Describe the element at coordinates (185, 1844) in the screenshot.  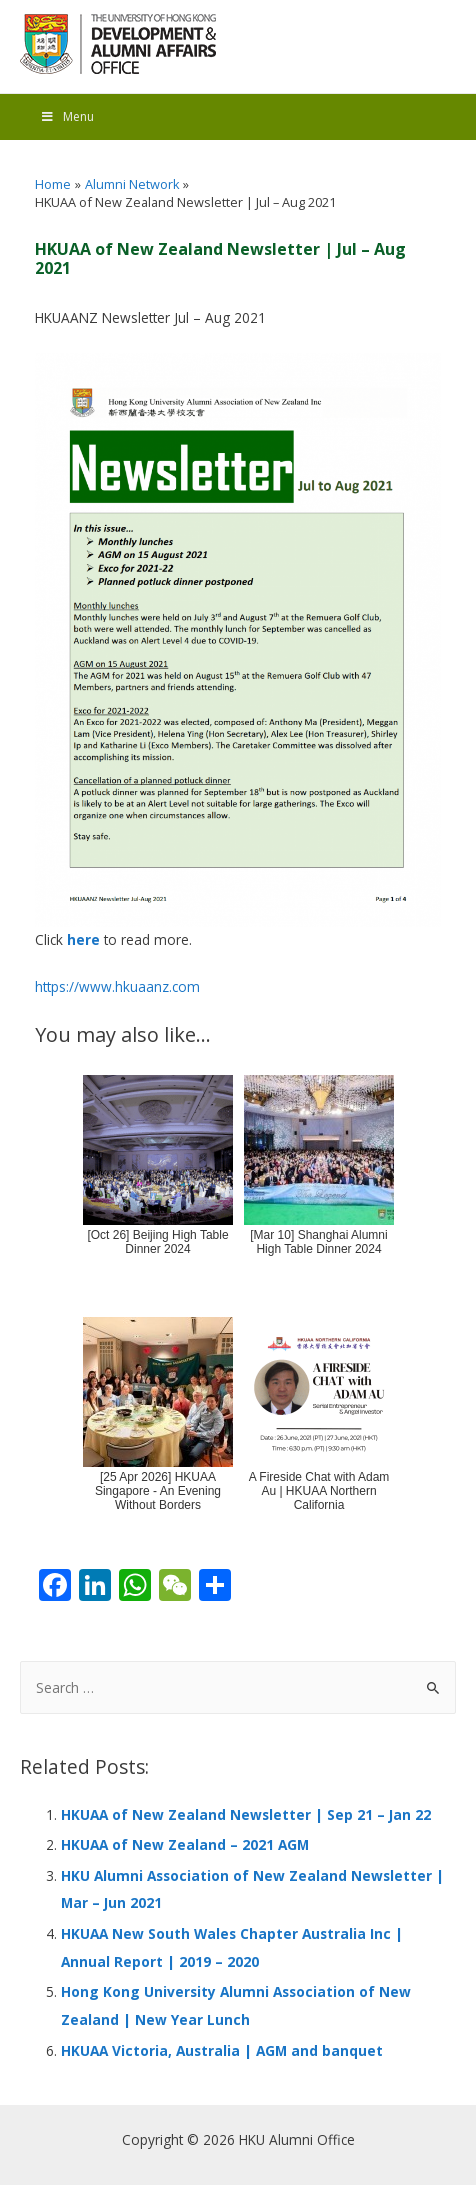
I see `HKUAA of New Zealand – 2021 AGM` at that location.